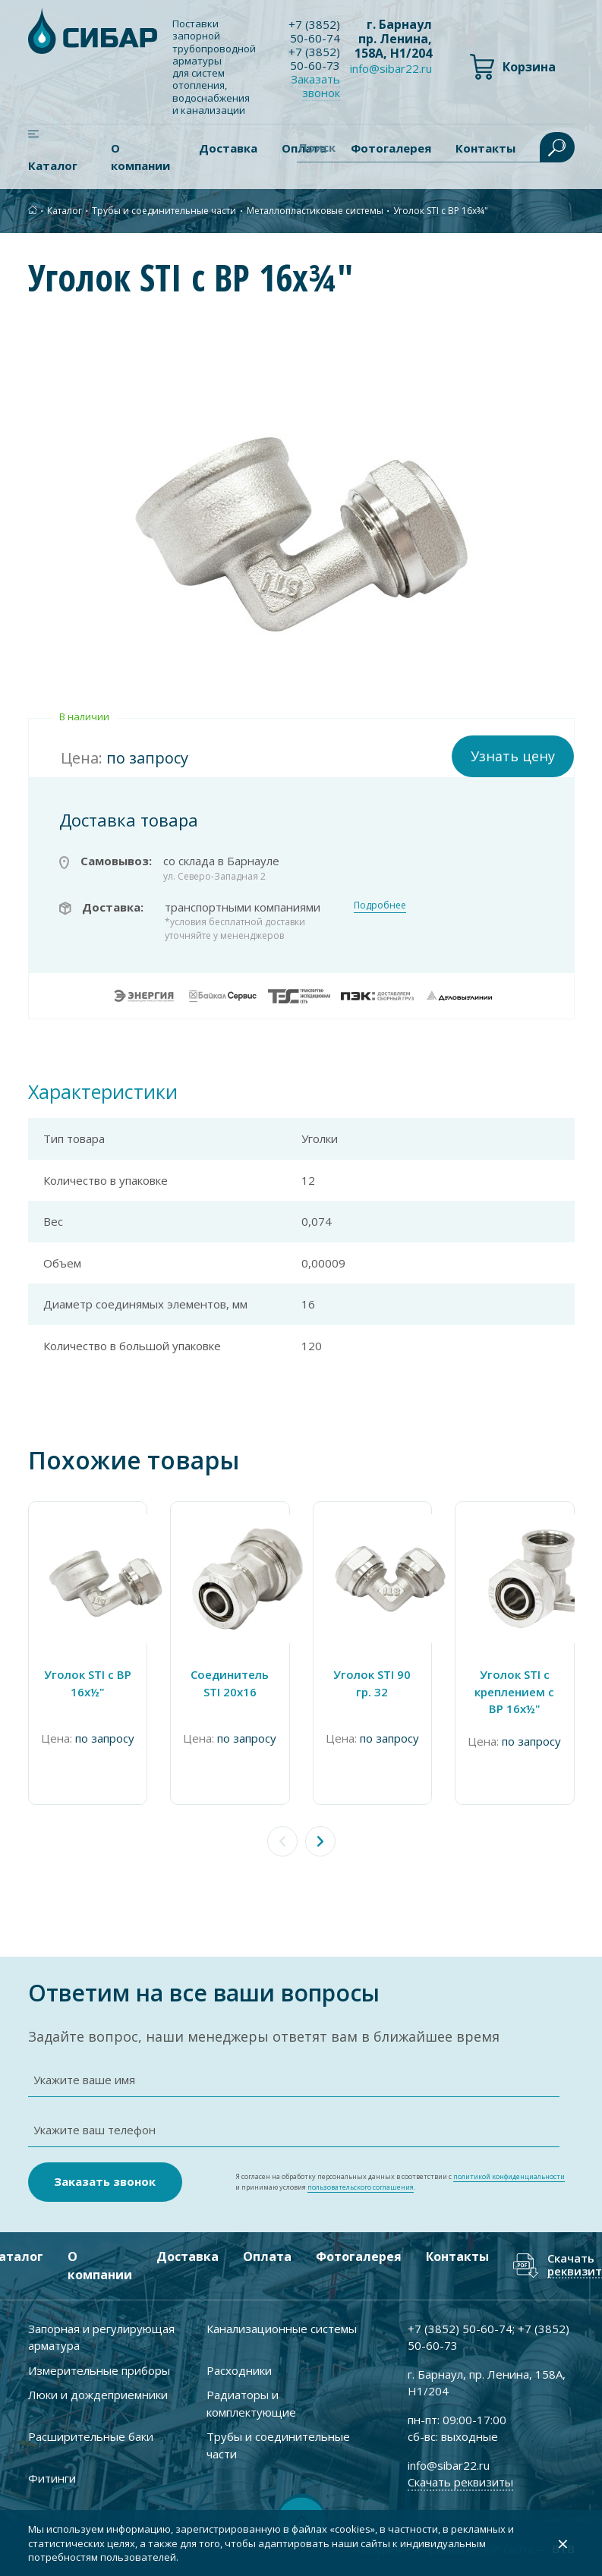 The height and width of the screenshot is (2576, 602). Describe the element at coordinates (400, 2181) in the screenshot. I see `Я согласен на обработку персональных данных в соответствии с и принимаю условия .` at that location.